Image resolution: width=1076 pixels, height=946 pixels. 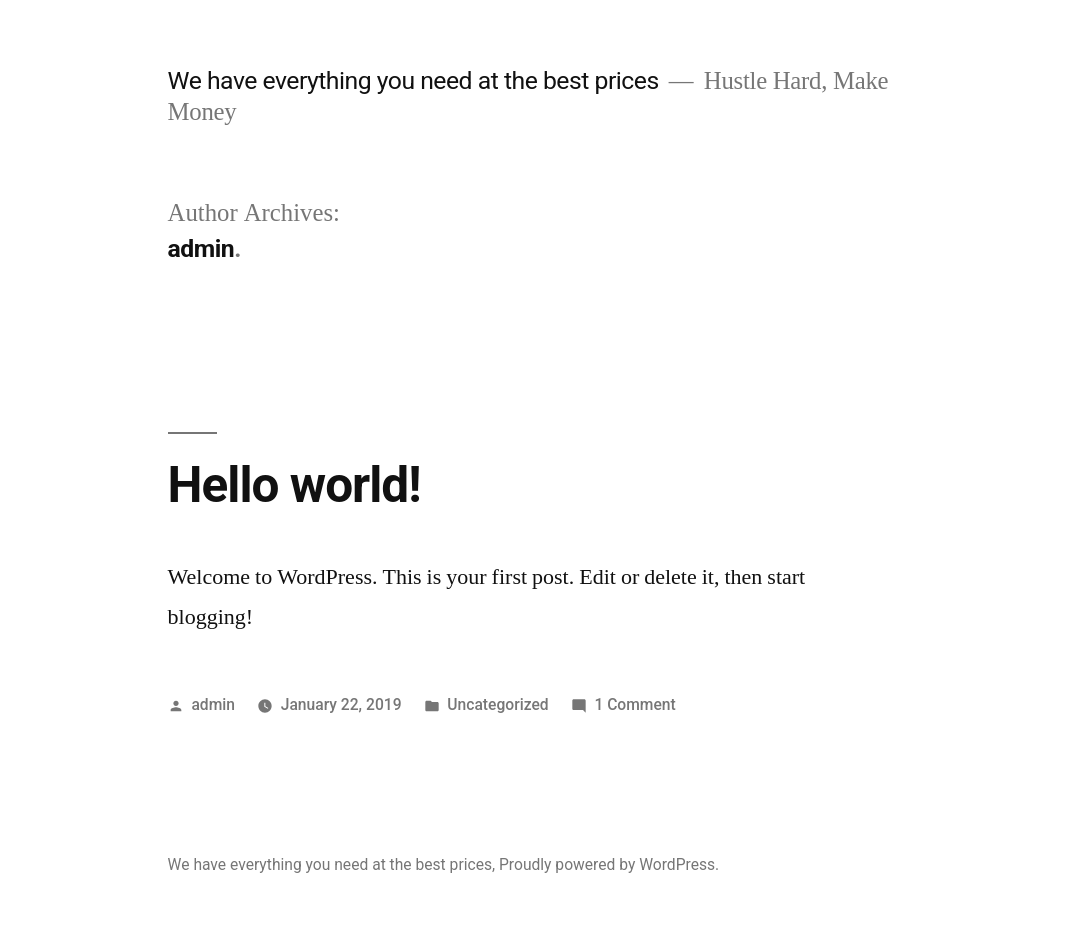 I want to click on Proudly powered by WordPress., so click(x=609, y=864).